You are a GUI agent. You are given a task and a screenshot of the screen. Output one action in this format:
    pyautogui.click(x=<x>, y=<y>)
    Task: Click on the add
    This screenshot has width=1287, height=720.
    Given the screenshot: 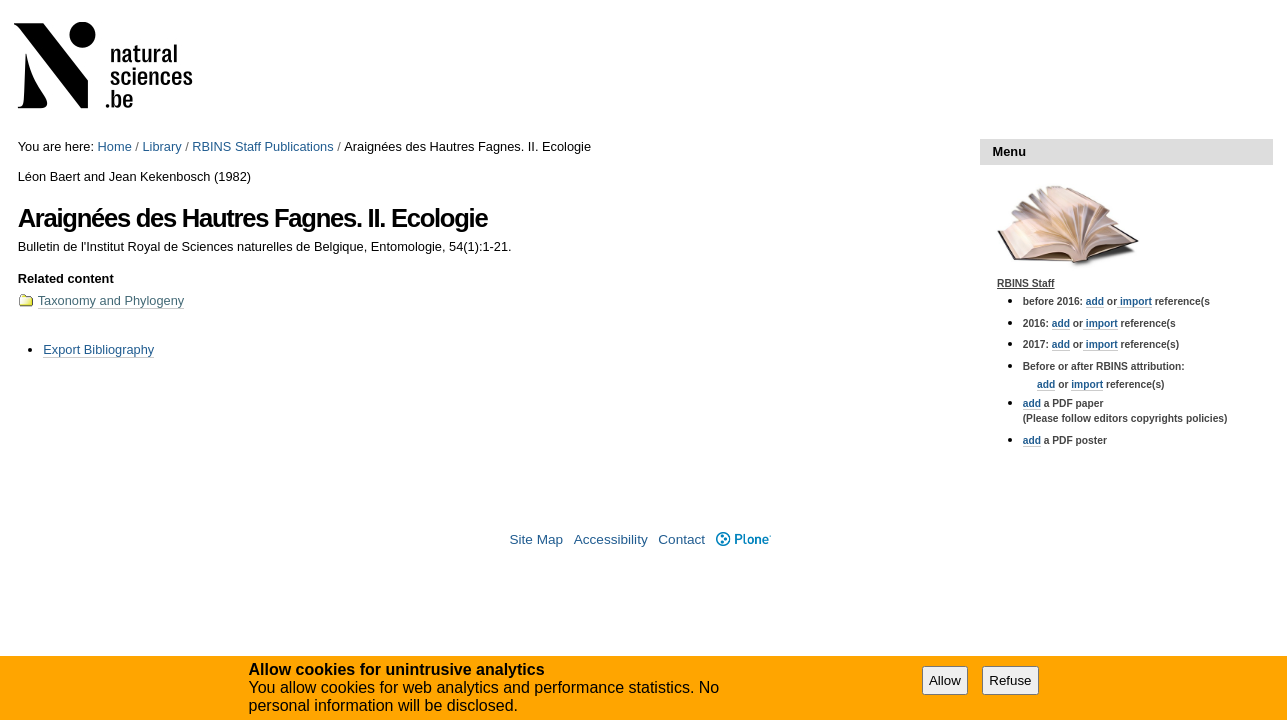 What is the action you would take?
    pyautogui.click(x=1095, y=301)
    